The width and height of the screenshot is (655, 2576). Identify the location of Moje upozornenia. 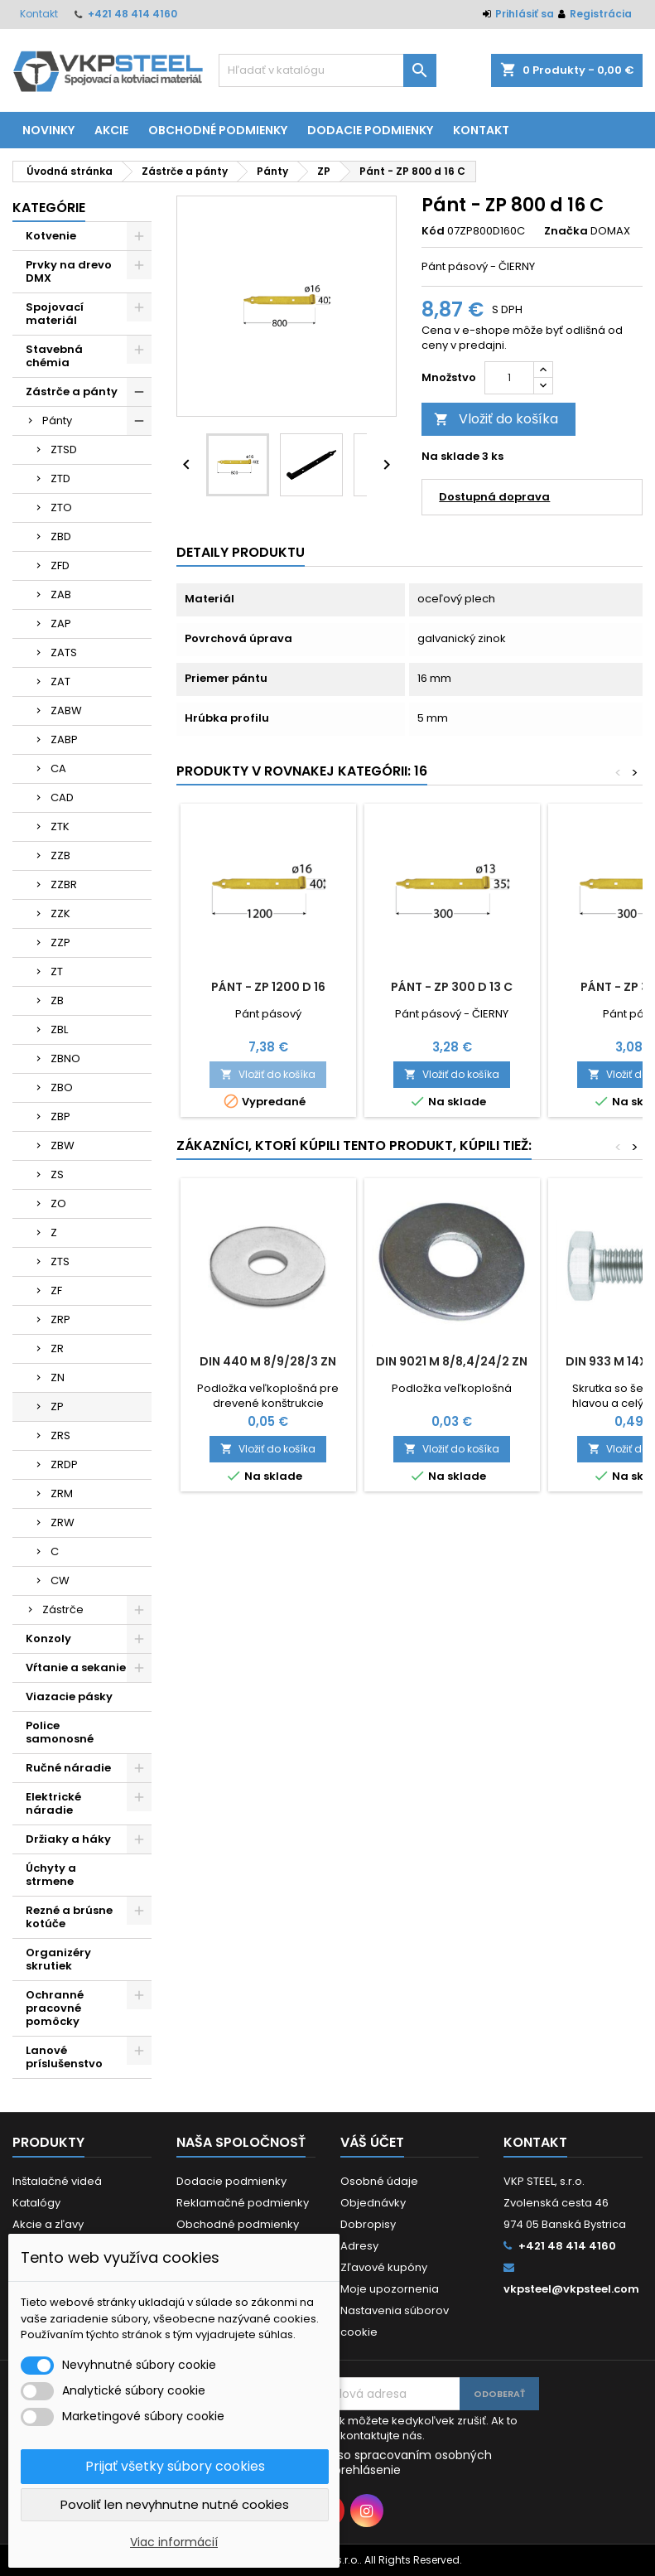
(389, 2289).